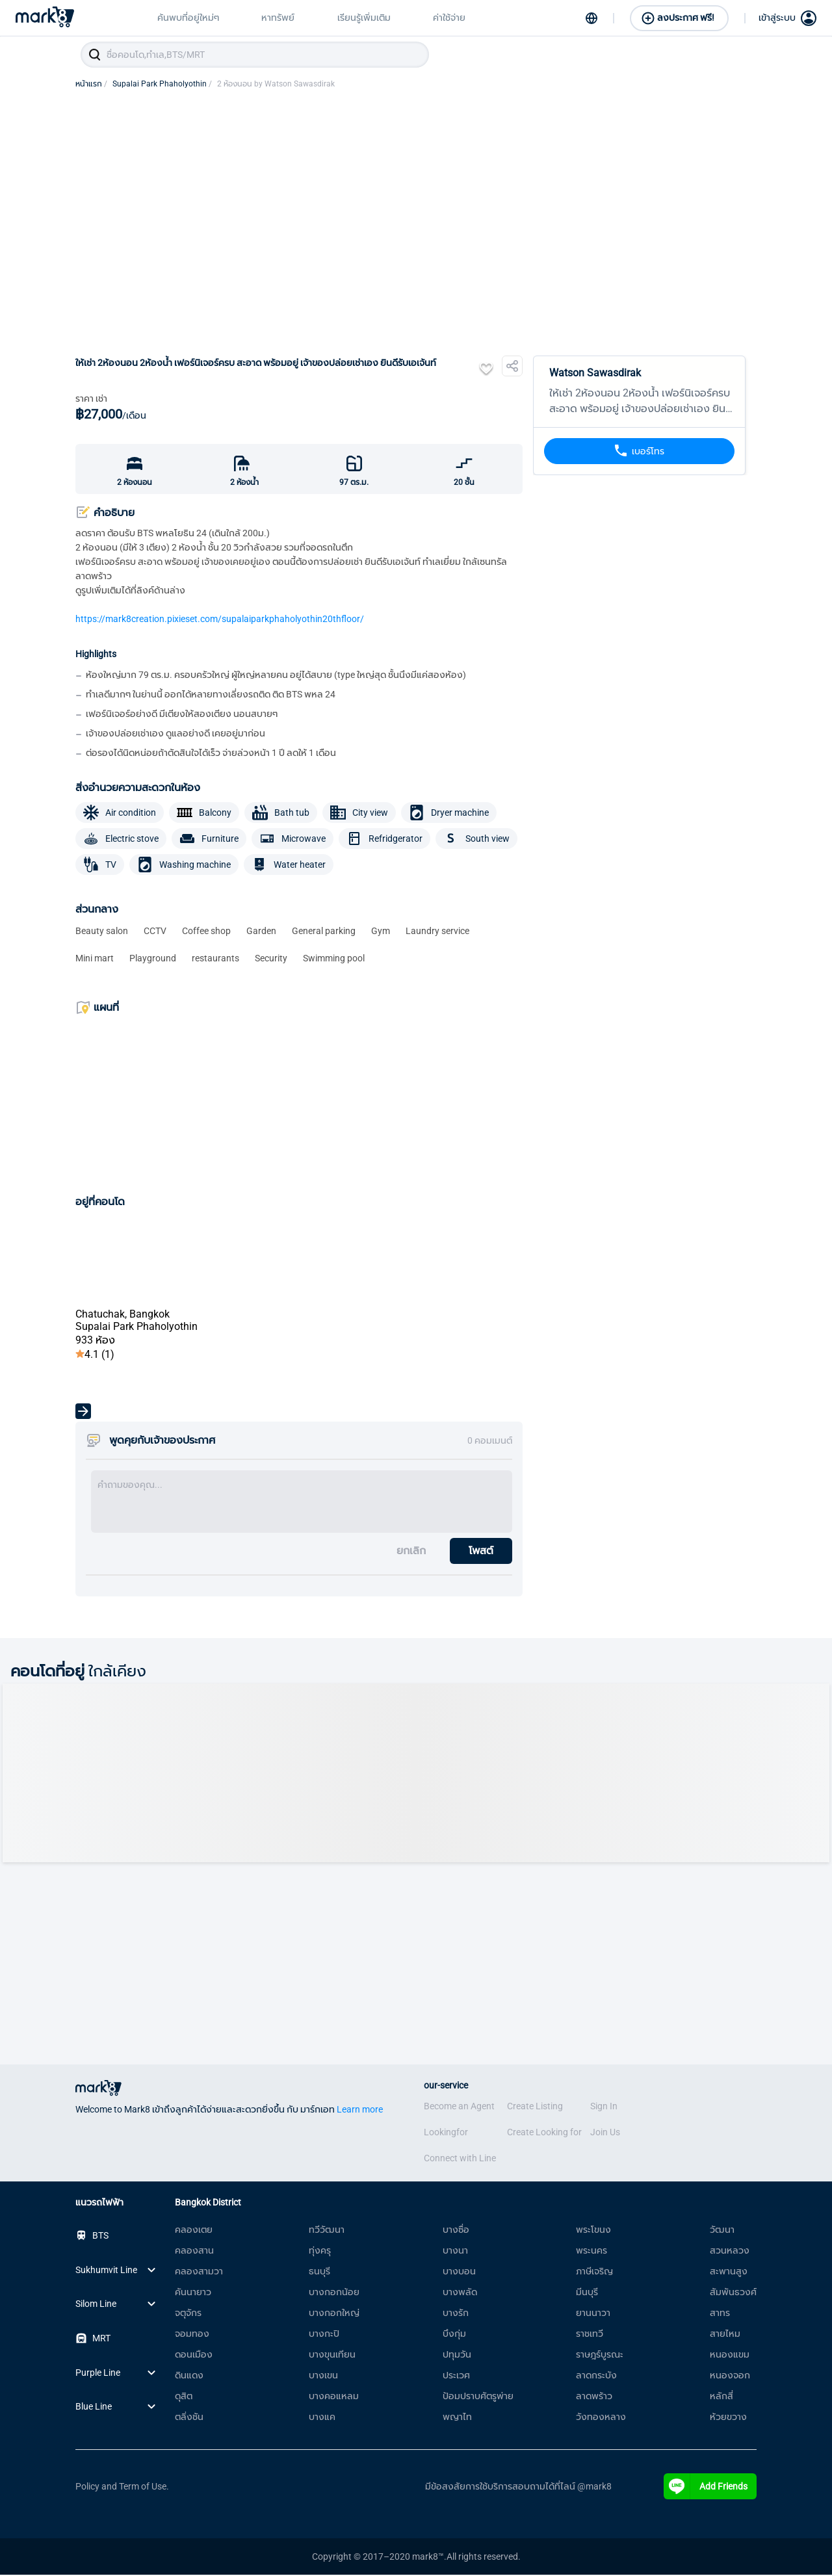 This screenshot has height=2576, width=832. Describe the element at coordinates (604, 2107) in the screenshot. I see `Sign In` at that location.